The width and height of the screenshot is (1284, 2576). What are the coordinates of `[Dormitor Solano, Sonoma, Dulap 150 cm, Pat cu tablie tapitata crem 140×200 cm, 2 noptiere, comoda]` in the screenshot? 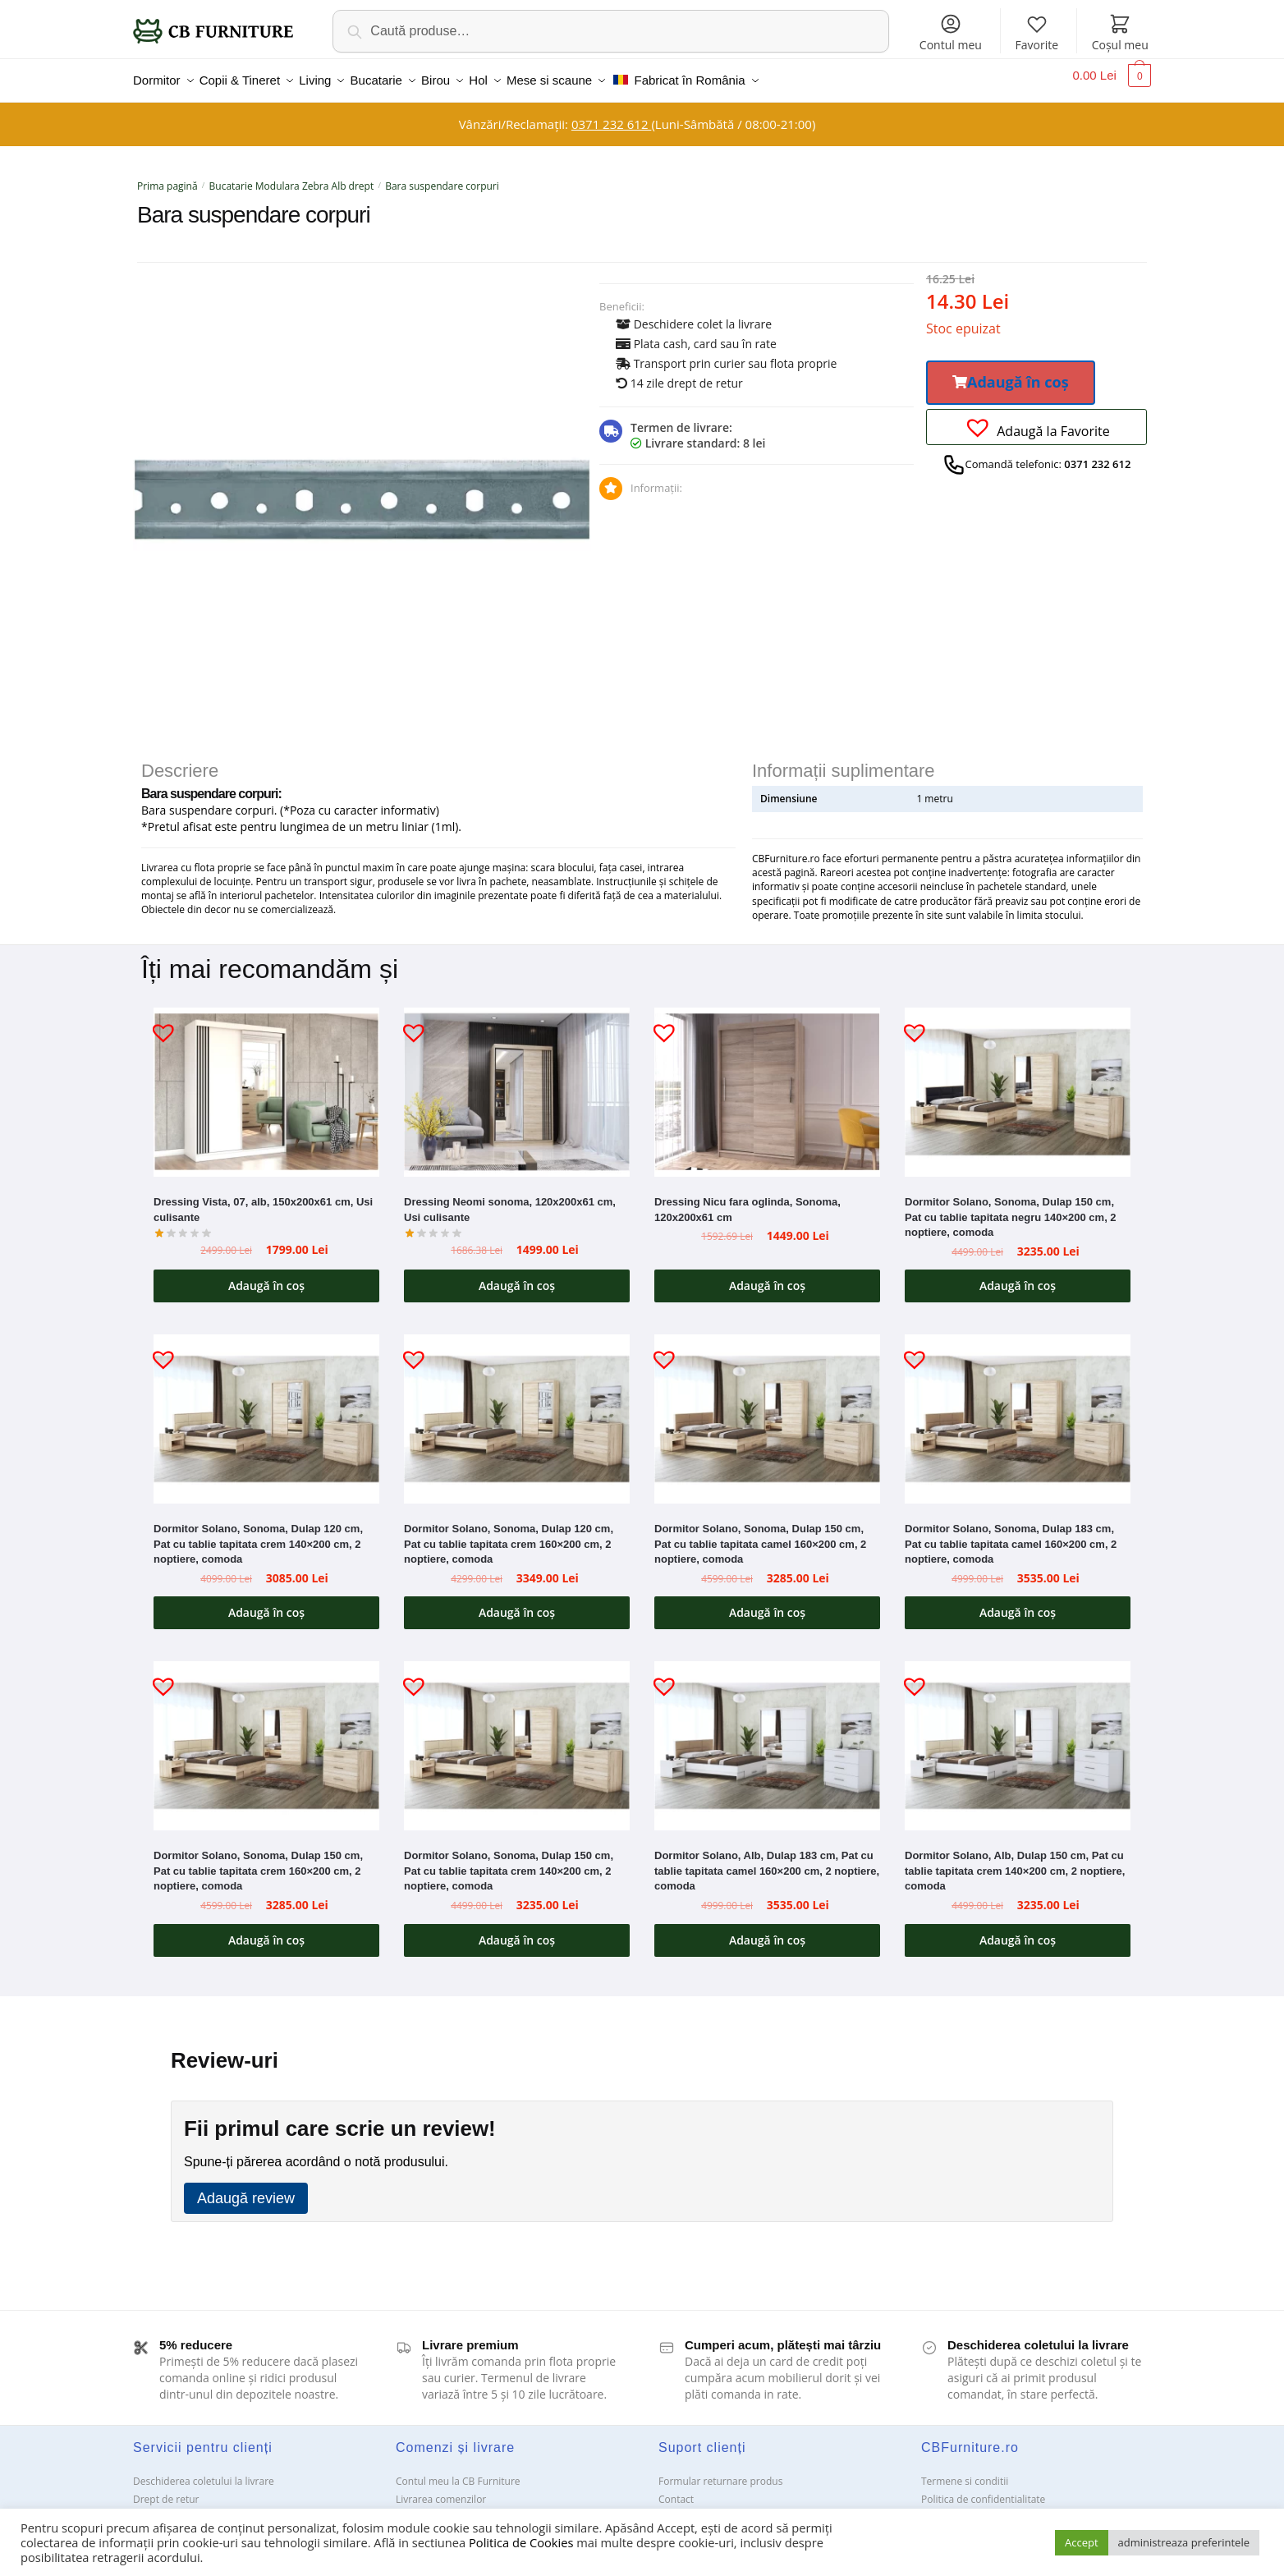 It's located at (517, 1736).